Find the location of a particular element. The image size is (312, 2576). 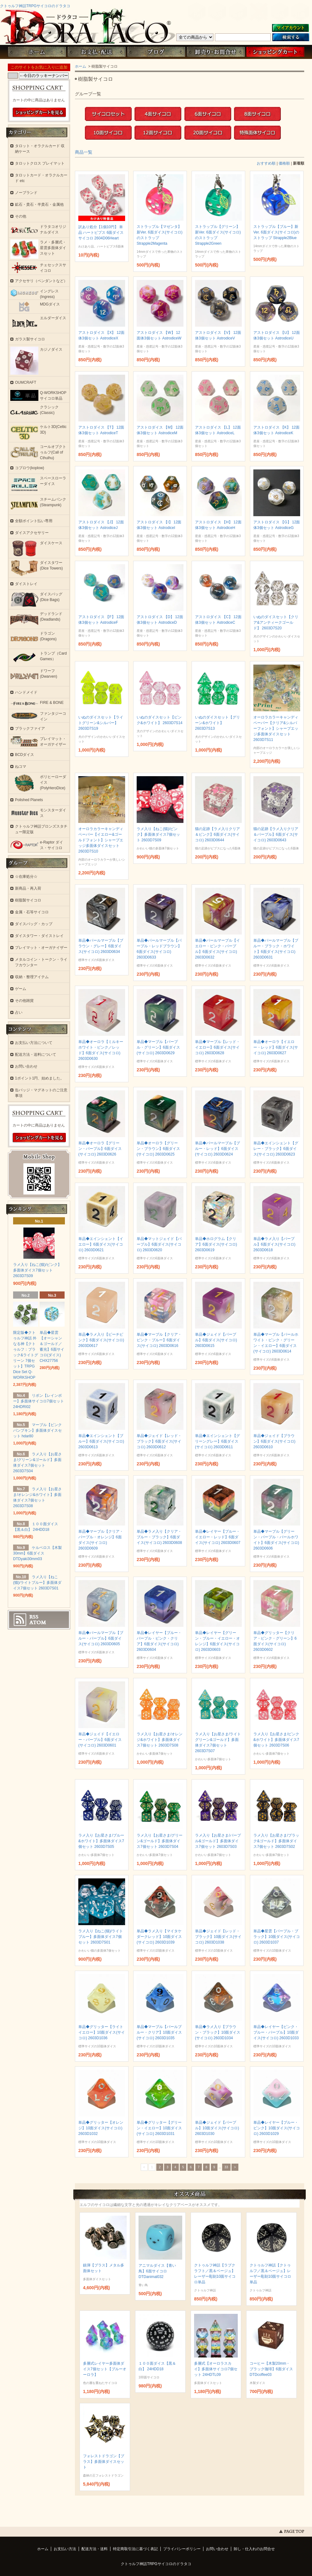

ショッピングカート is located at coordinates (275, 52).